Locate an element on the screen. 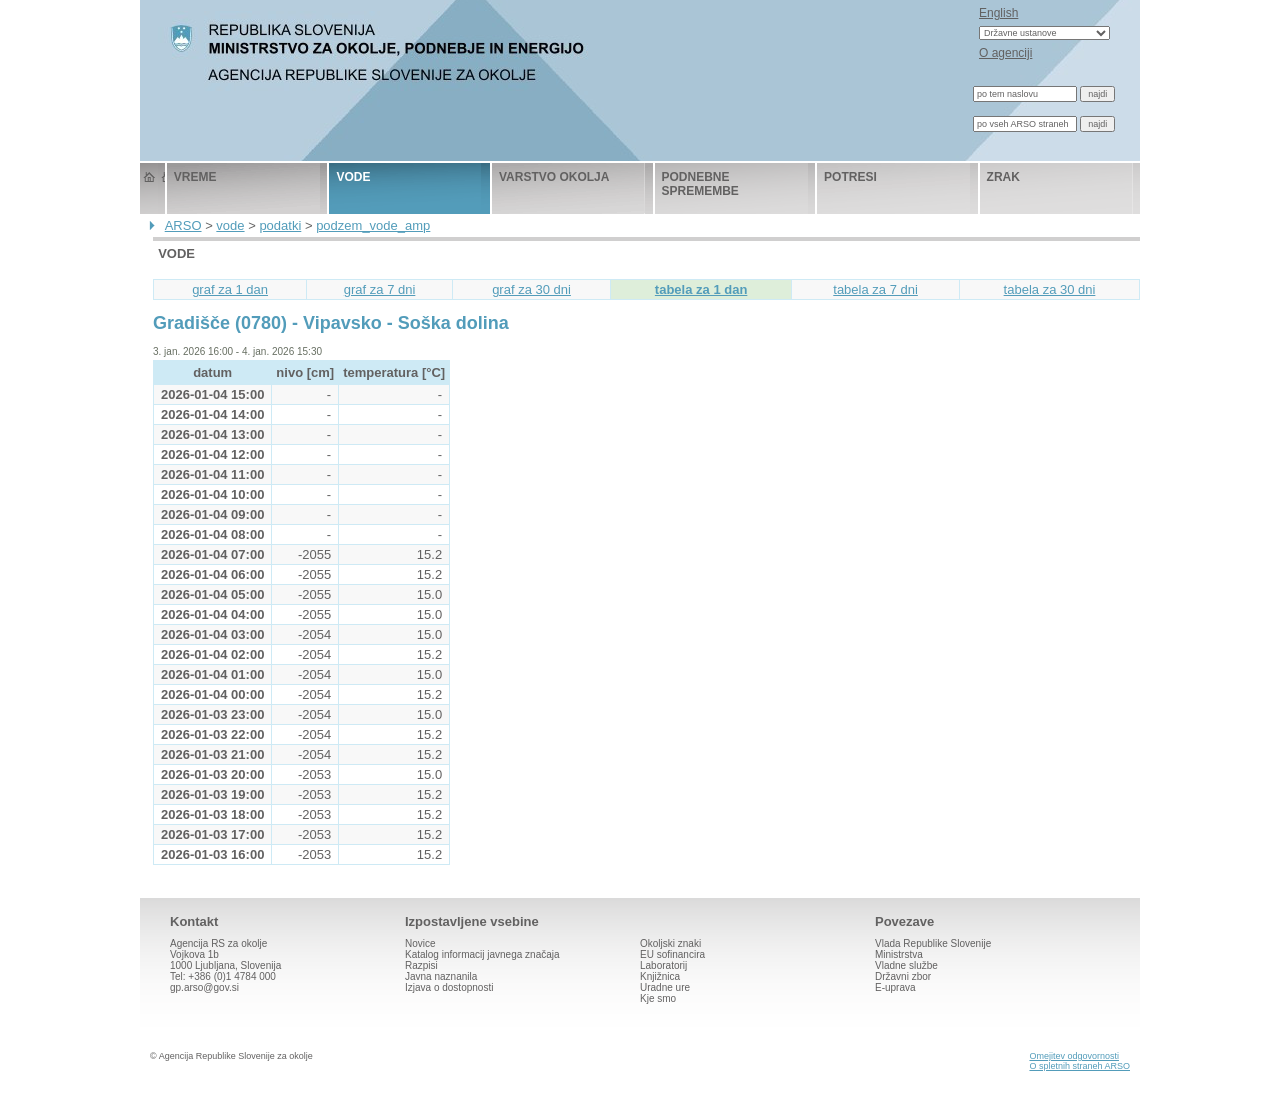  tabela za 30 dni is located at coordinates (1050, 289).